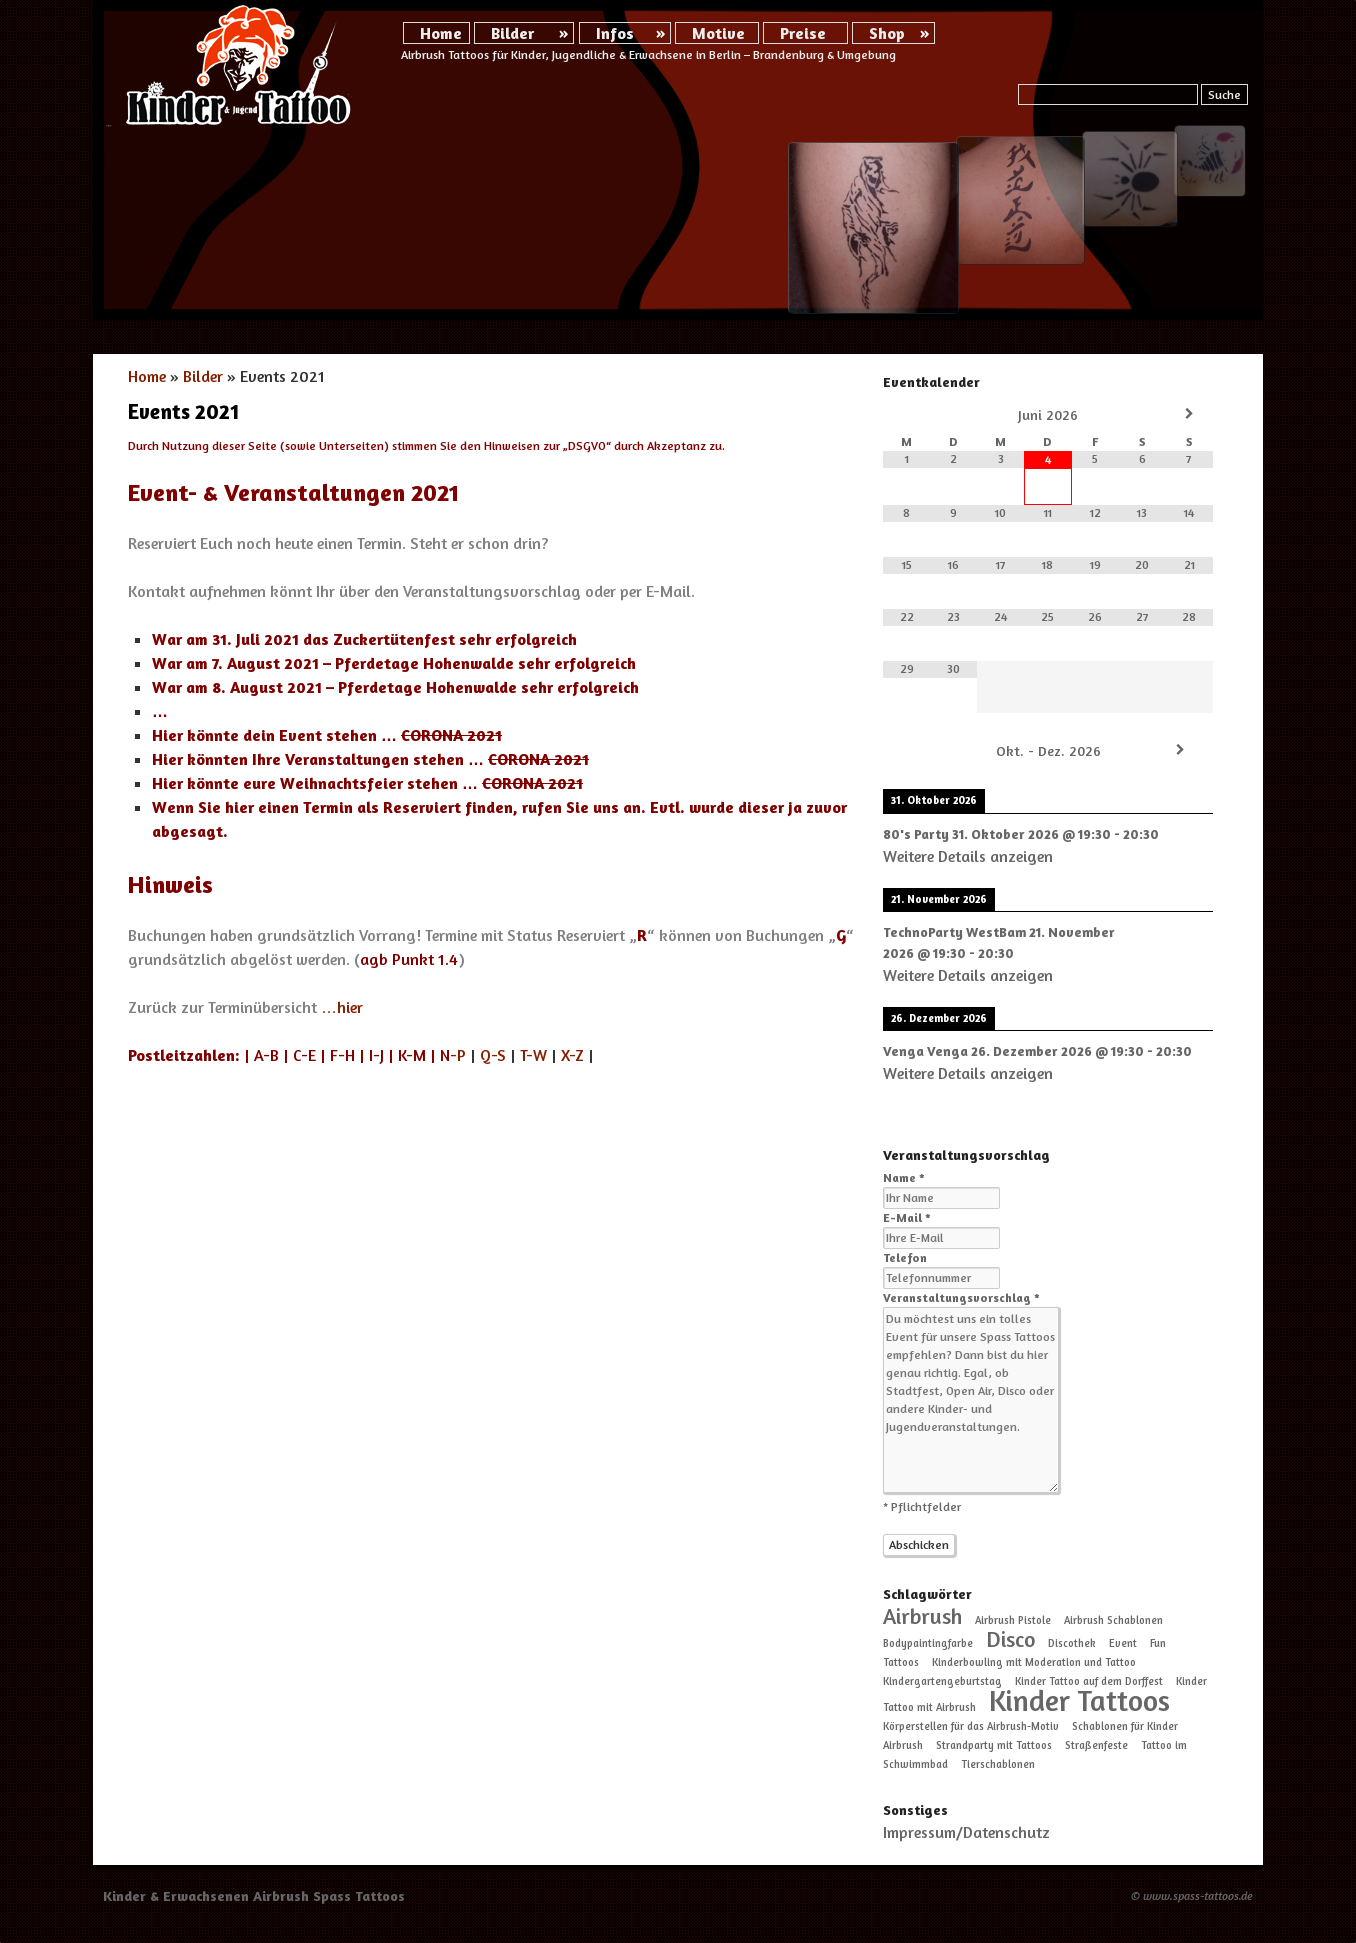 Image resolution: width=1356 pixels, height=1943 pixels. Describe the element at coordinates (1180, 750) in the screenshot. I see `[Weiter]` at that location.